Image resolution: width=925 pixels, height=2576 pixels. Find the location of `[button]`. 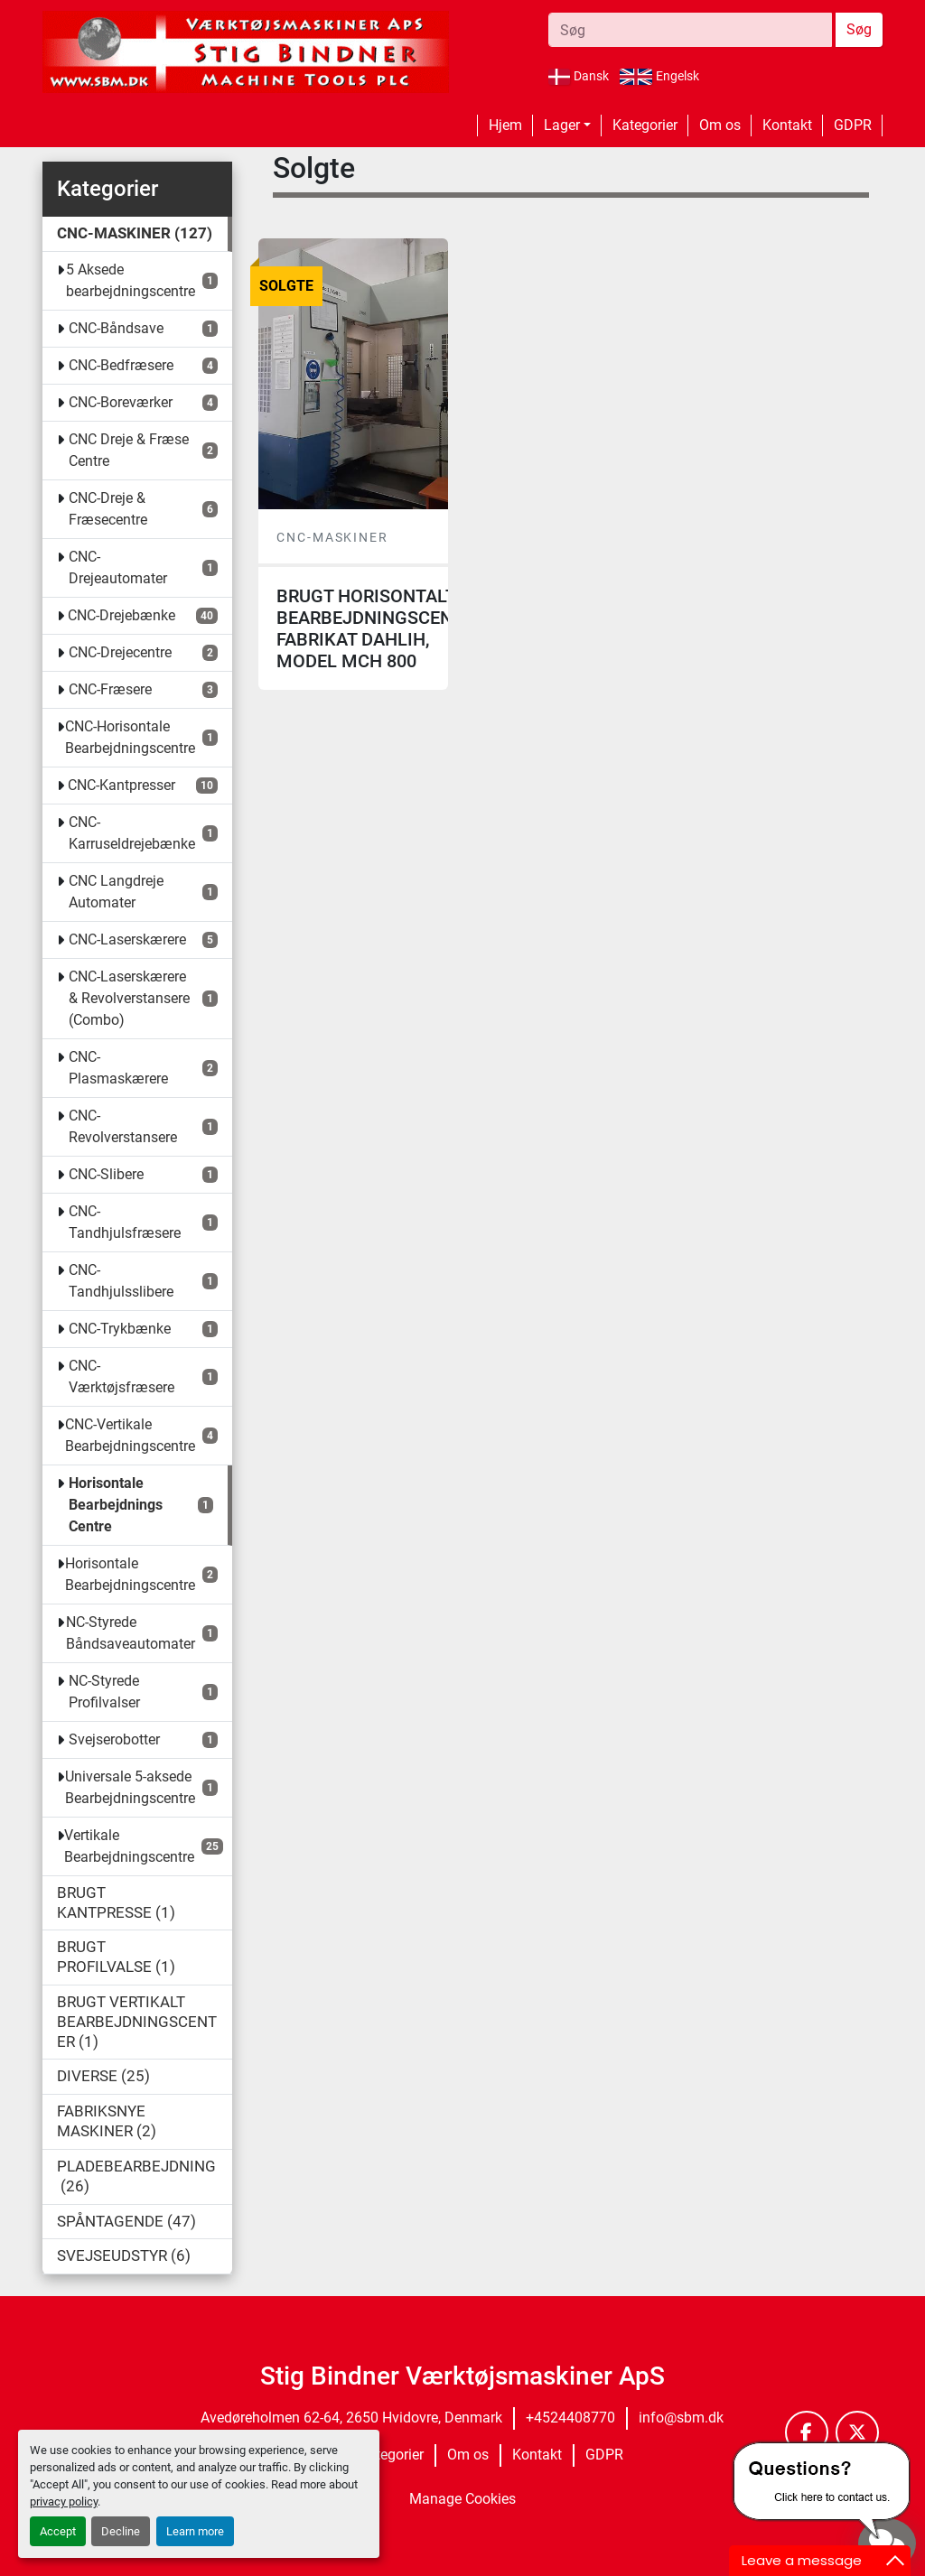

[button] is located at coordinates (567, 125).